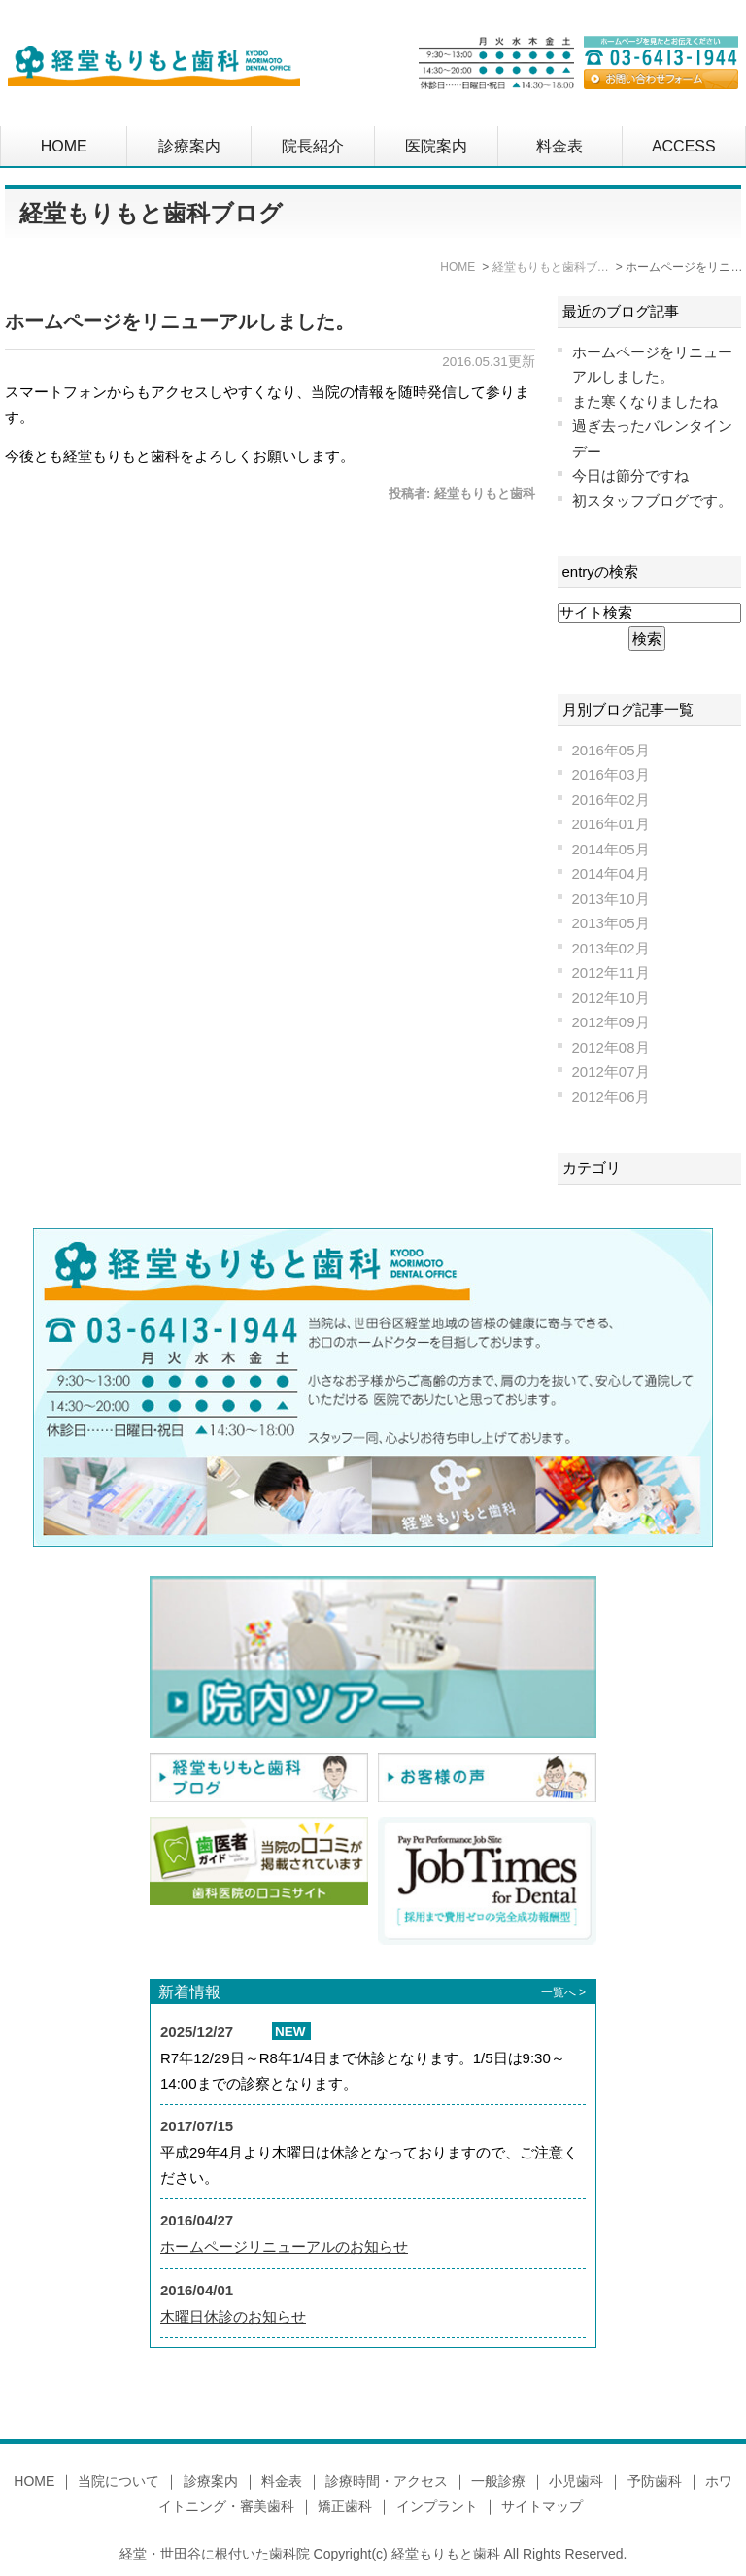  What do you see at coordinates (630, 475) in the screenshot?
I see `今日は節分ですね` at bounding box center [630, 475].